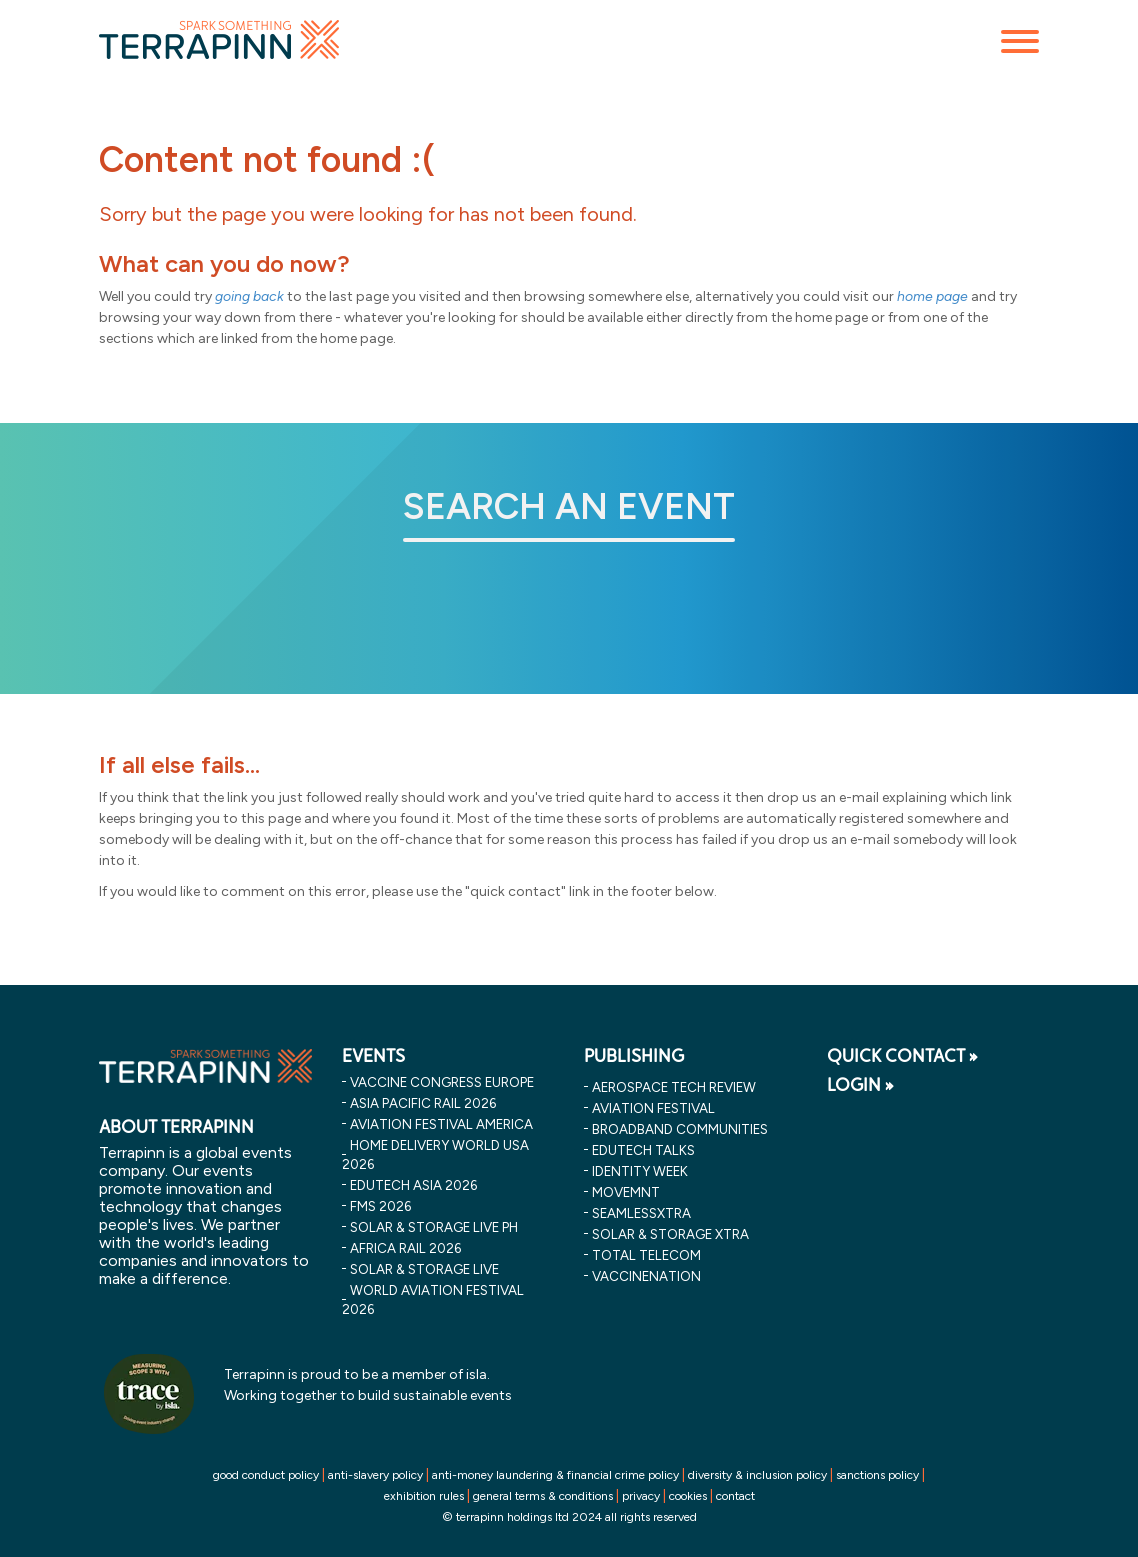  What do you see at coordinates (680, 1129) in the screenshot?
I see `Broadband Communities` at bounding box center [680, 1129].